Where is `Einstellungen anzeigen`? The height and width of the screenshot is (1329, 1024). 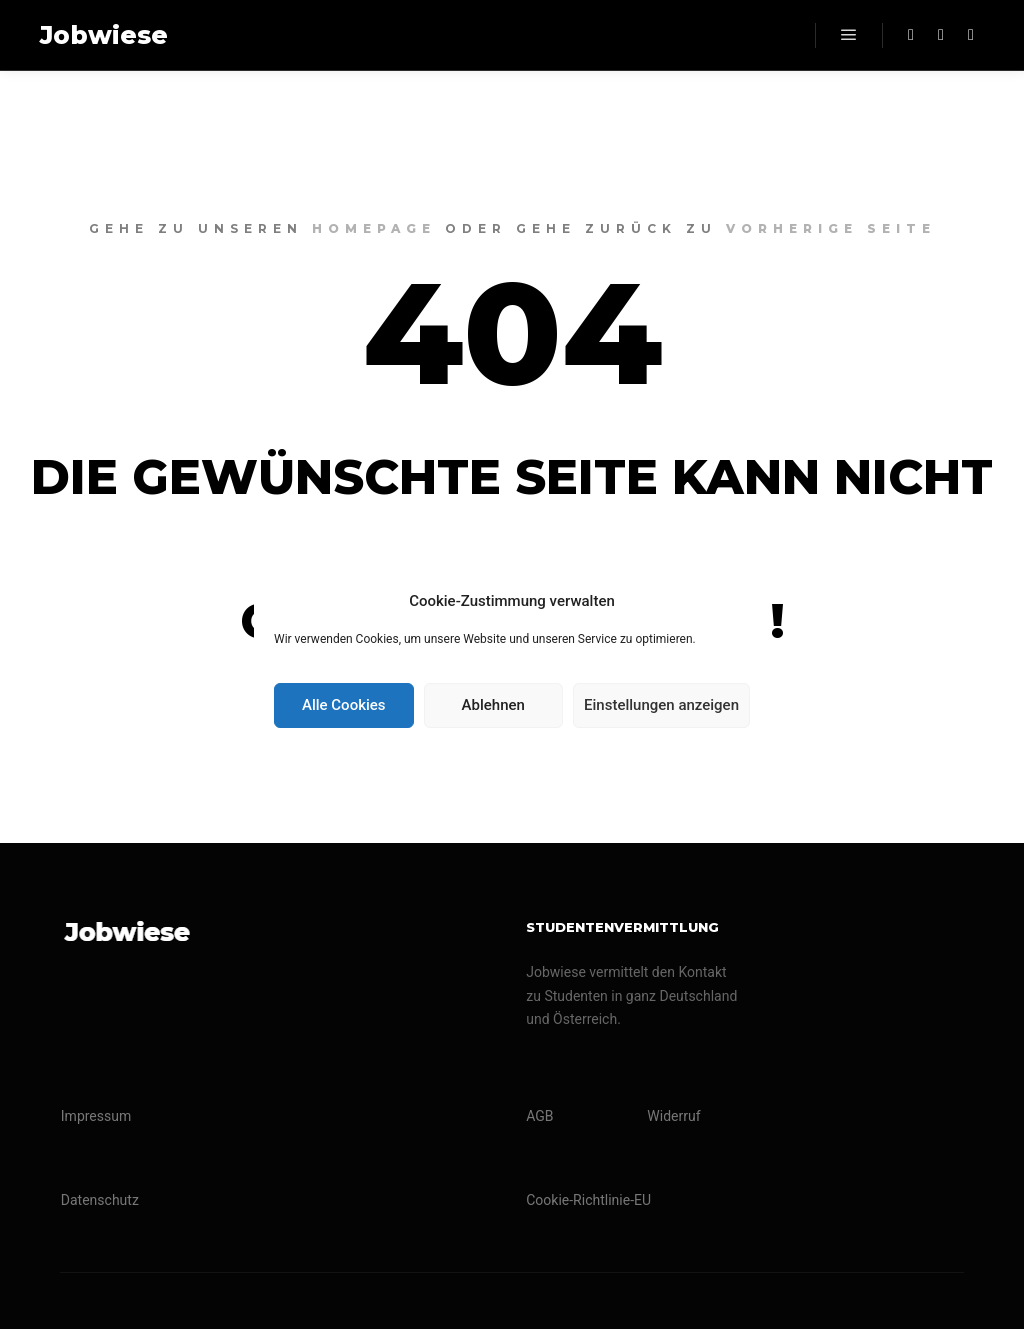 Einstellungen anzeigen is located at coordinates (661, 705).